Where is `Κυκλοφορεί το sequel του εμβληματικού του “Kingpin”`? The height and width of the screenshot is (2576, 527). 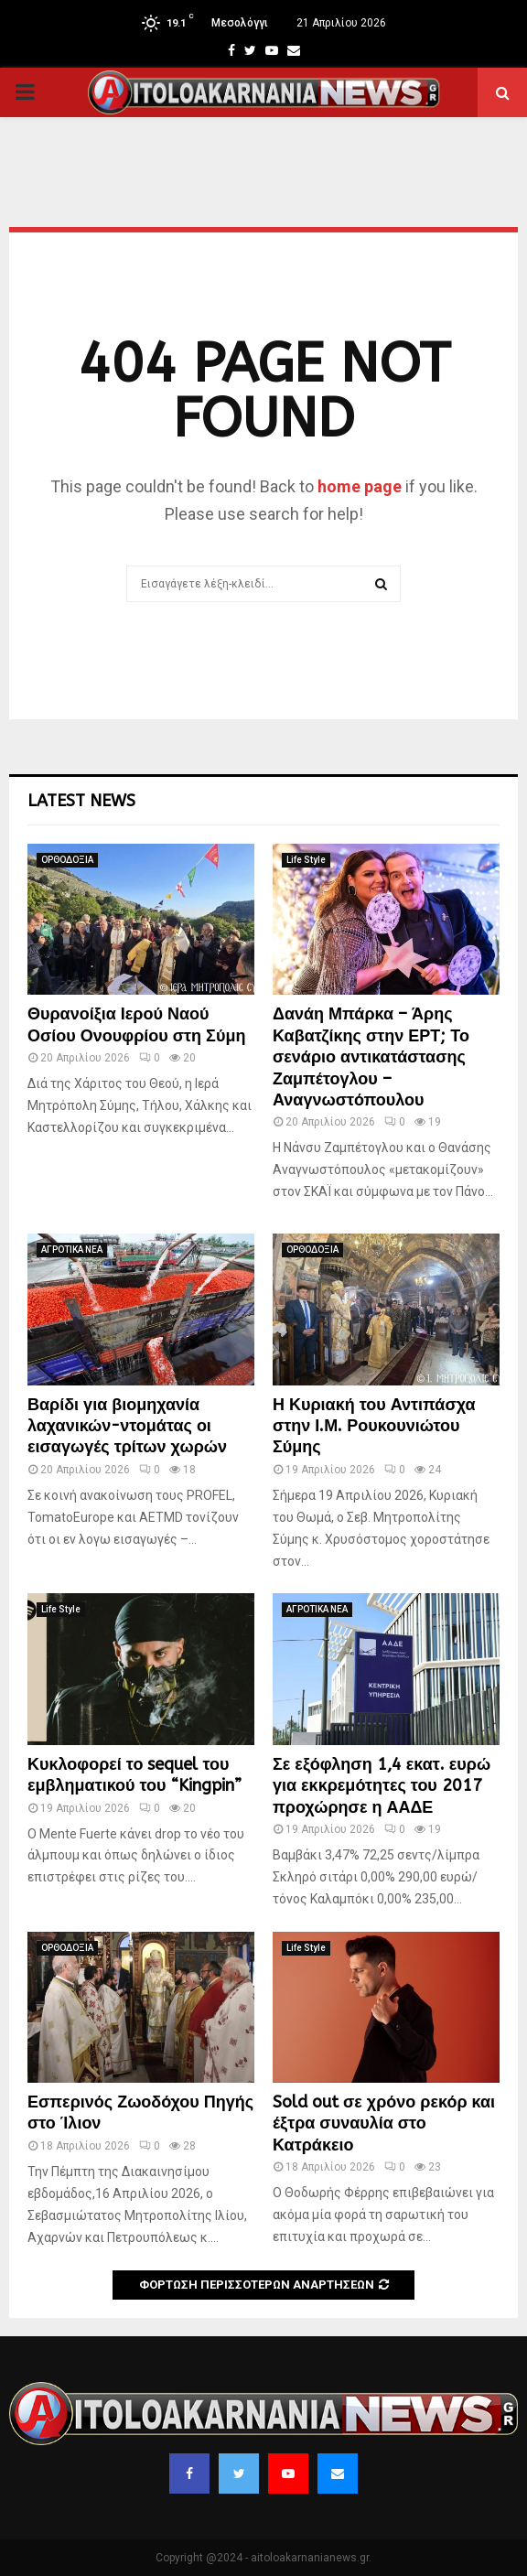 Κυκλοφορεί το sequel του εμβληματικού του “Kingpin” is located at coordinates (134, 1774).